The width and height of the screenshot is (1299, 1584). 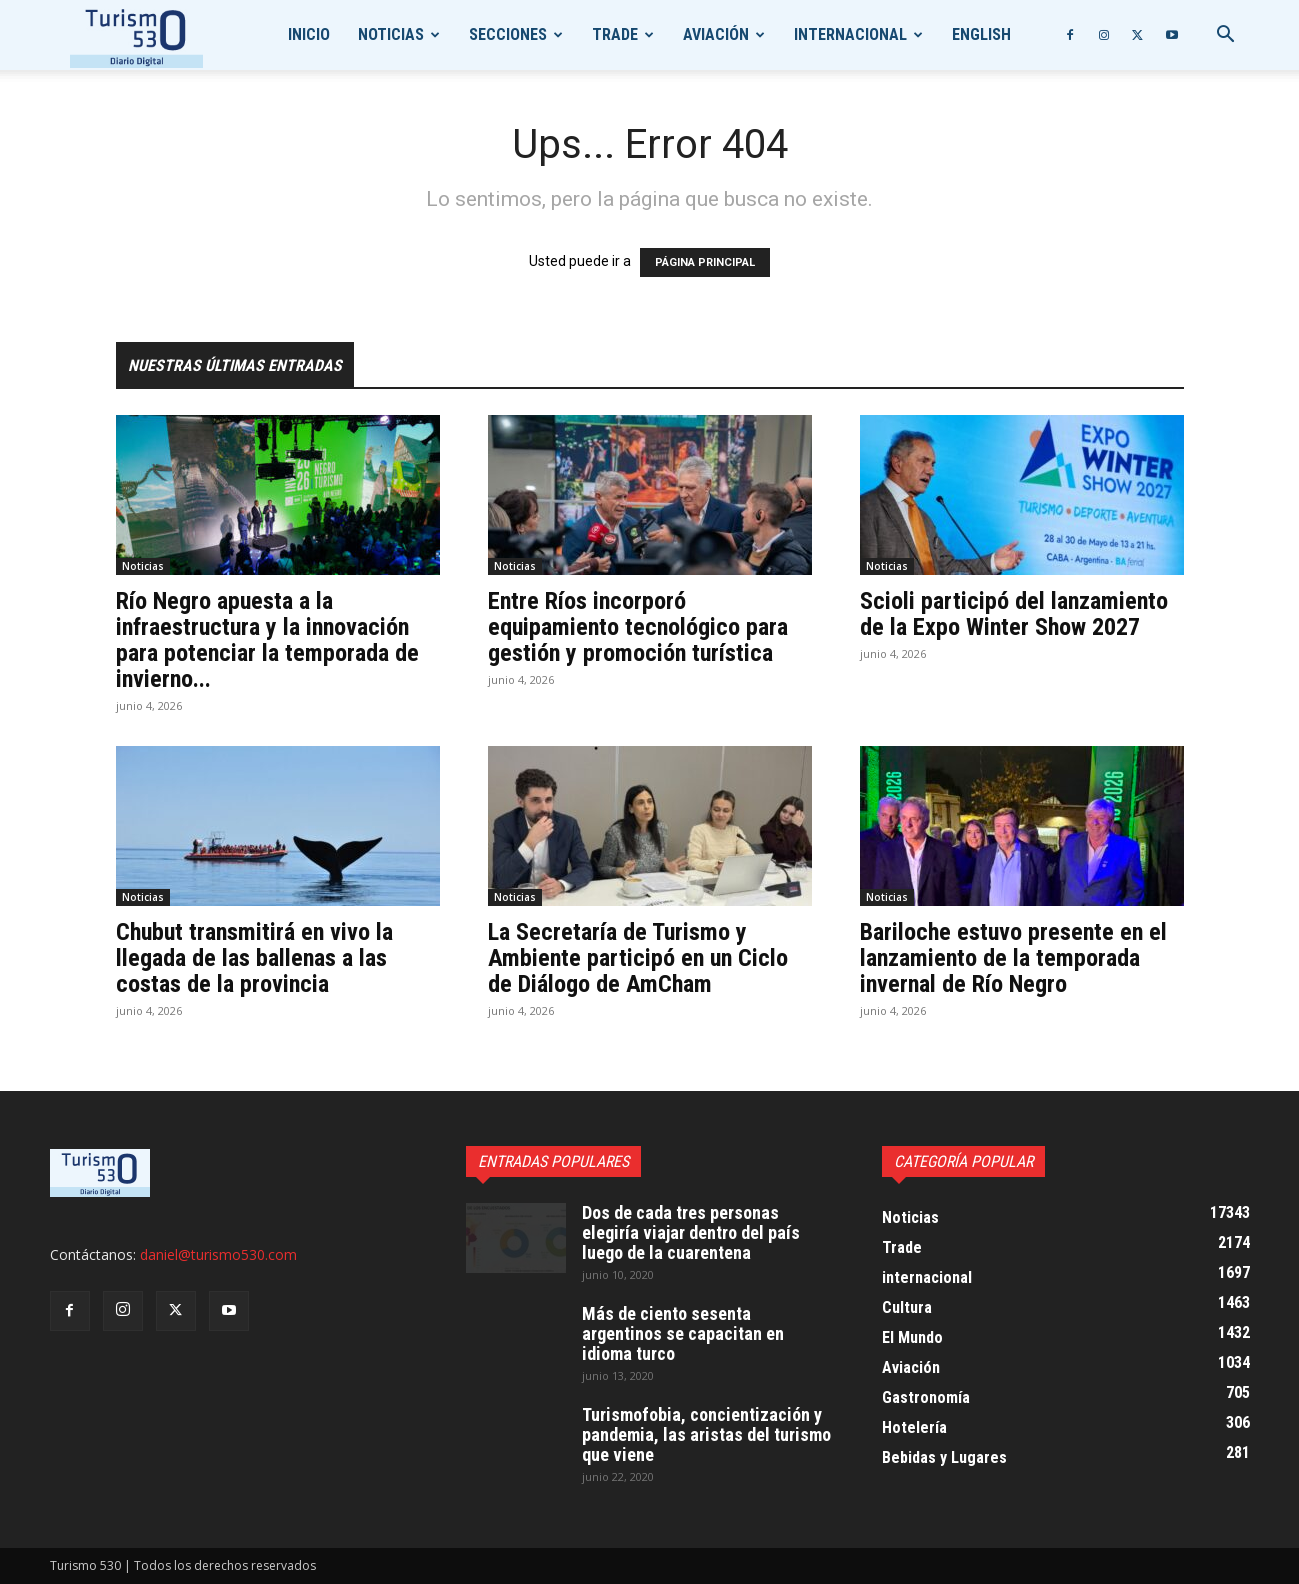 What do you see at coordinates (705, 262) in the screenshot?
I see `PÁGINA PRINCIPAL` at bounding box center [705, 262].